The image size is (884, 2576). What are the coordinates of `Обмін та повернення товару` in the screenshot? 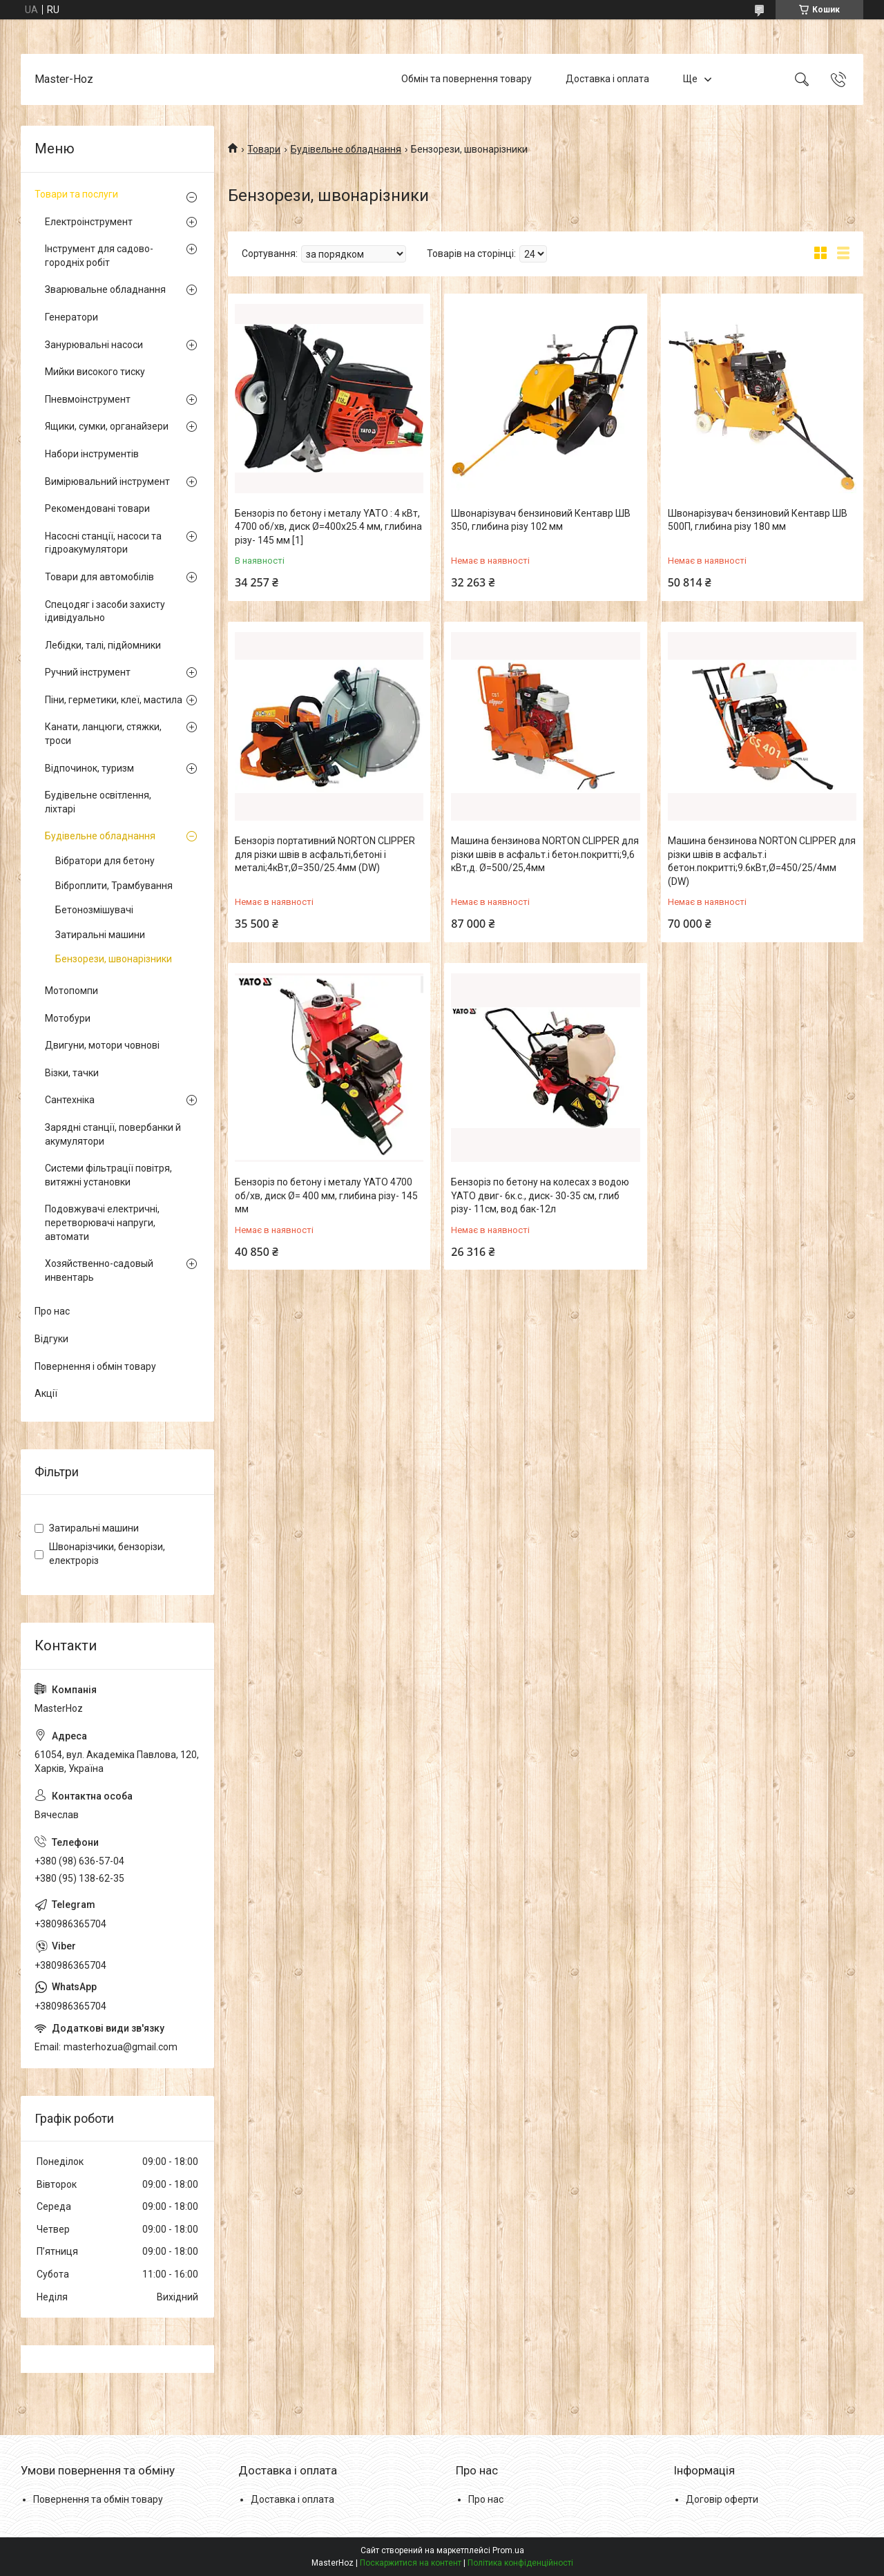 It's located at (466, 78).